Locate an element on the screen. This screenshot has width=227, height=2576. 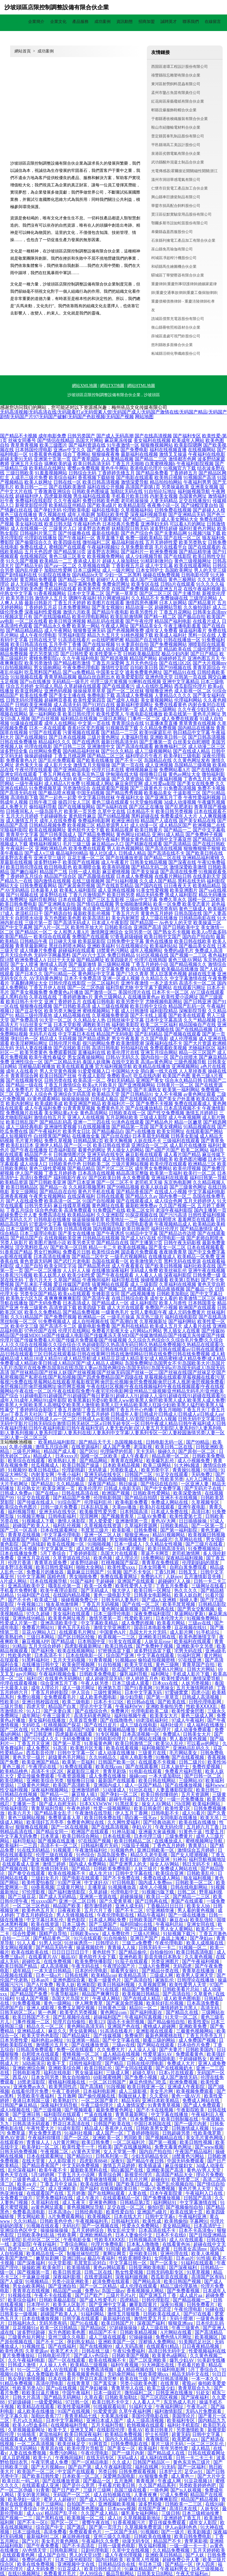
伊人五月丁香网 is located at coordinates (132, 1813).